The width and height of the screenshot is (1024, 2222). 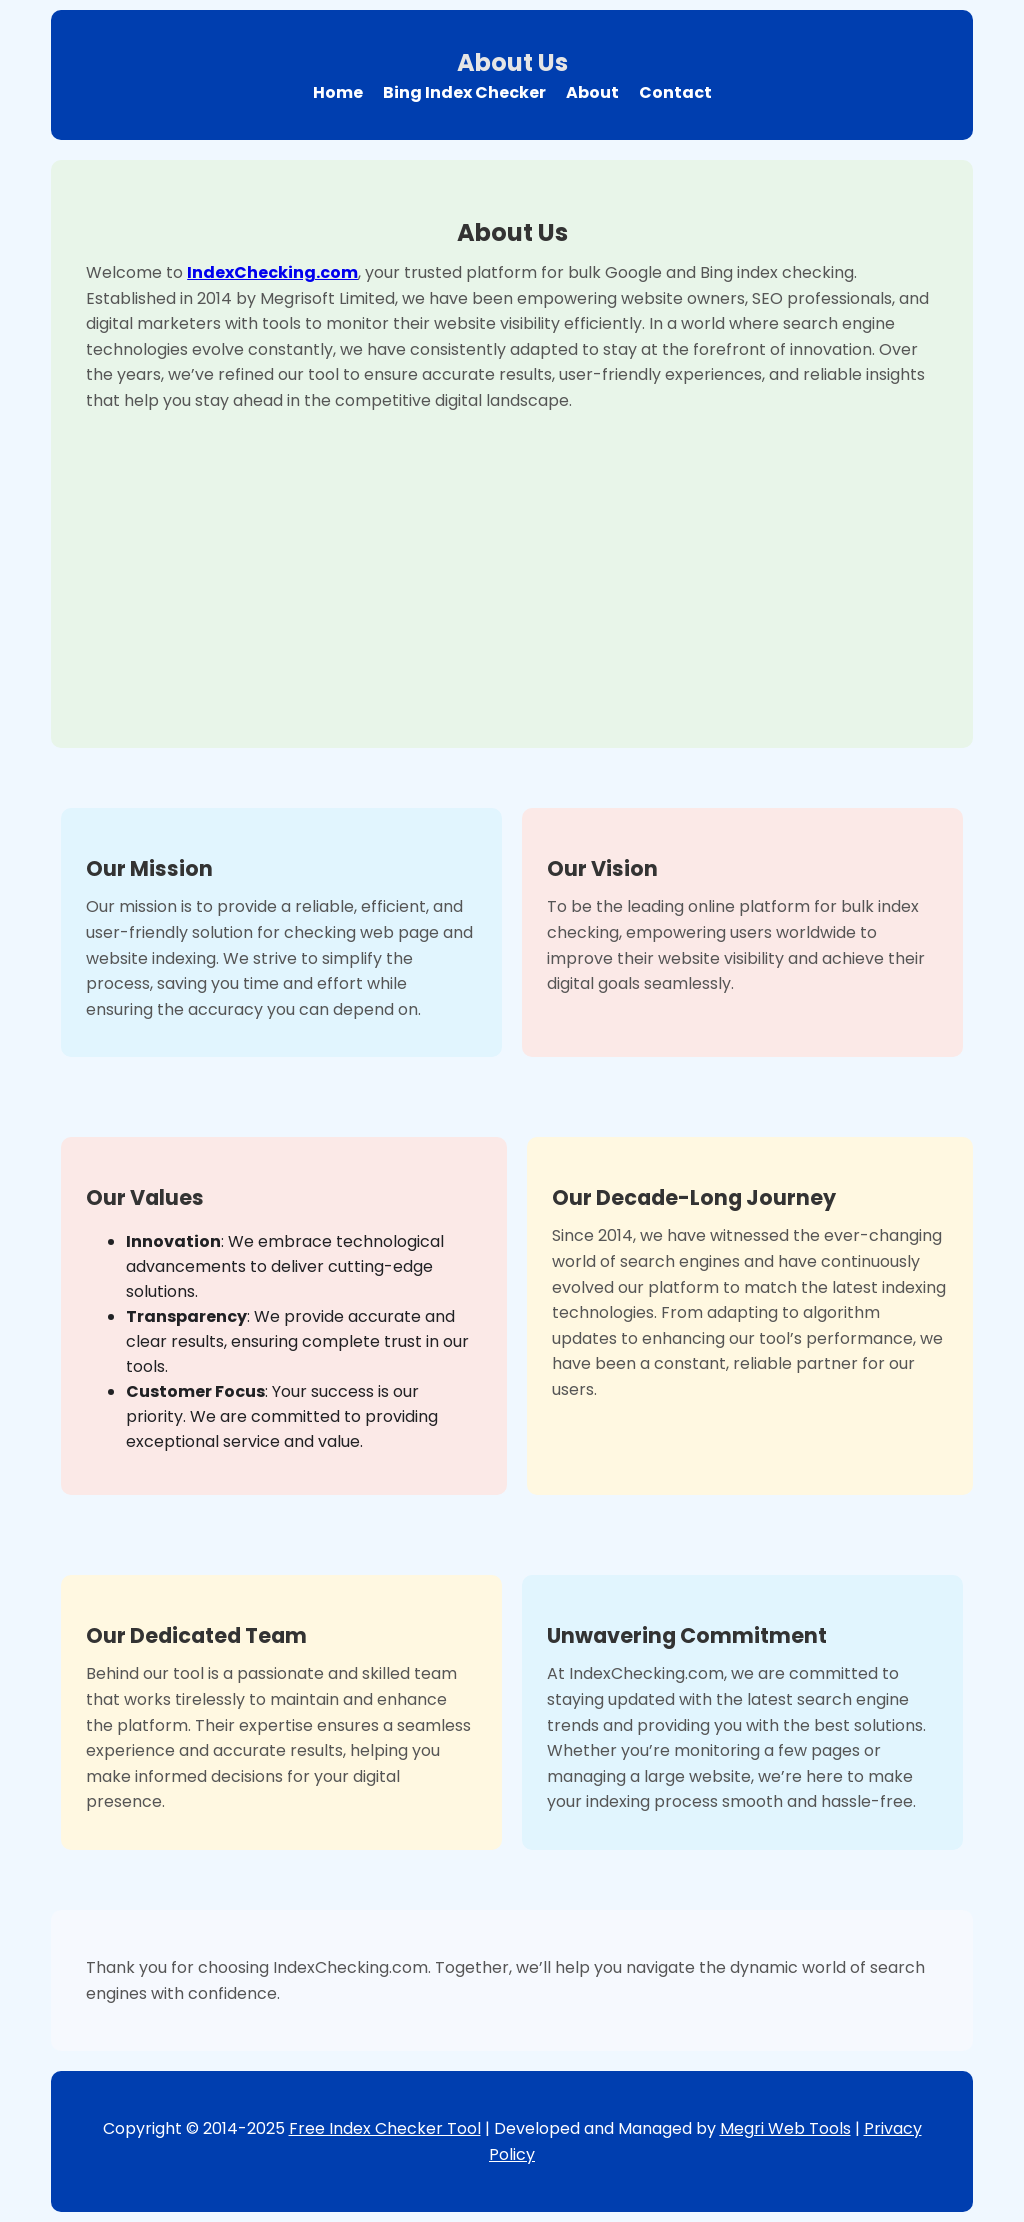 I want to click on Free Index Checker Tool, so click(x=385, y=2128).